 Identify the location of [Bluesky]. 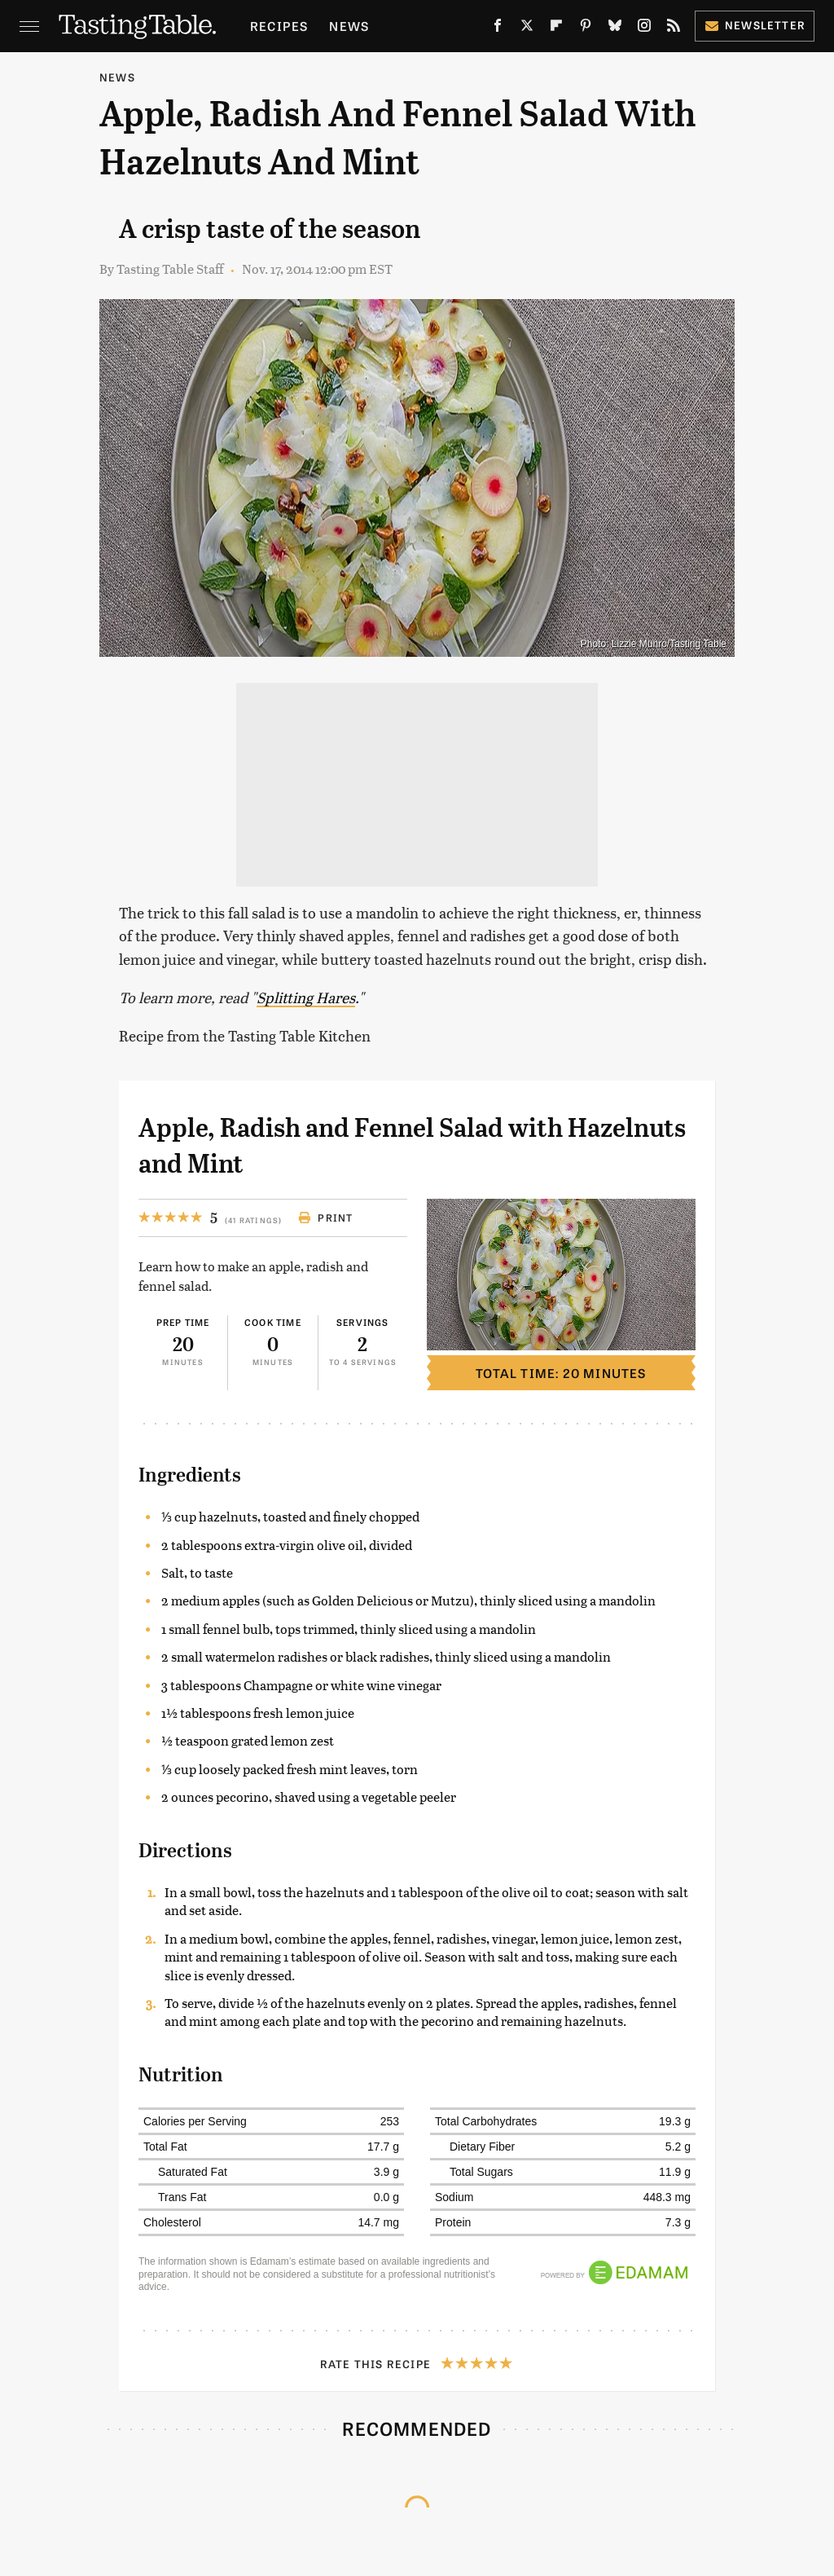
(615, 28).